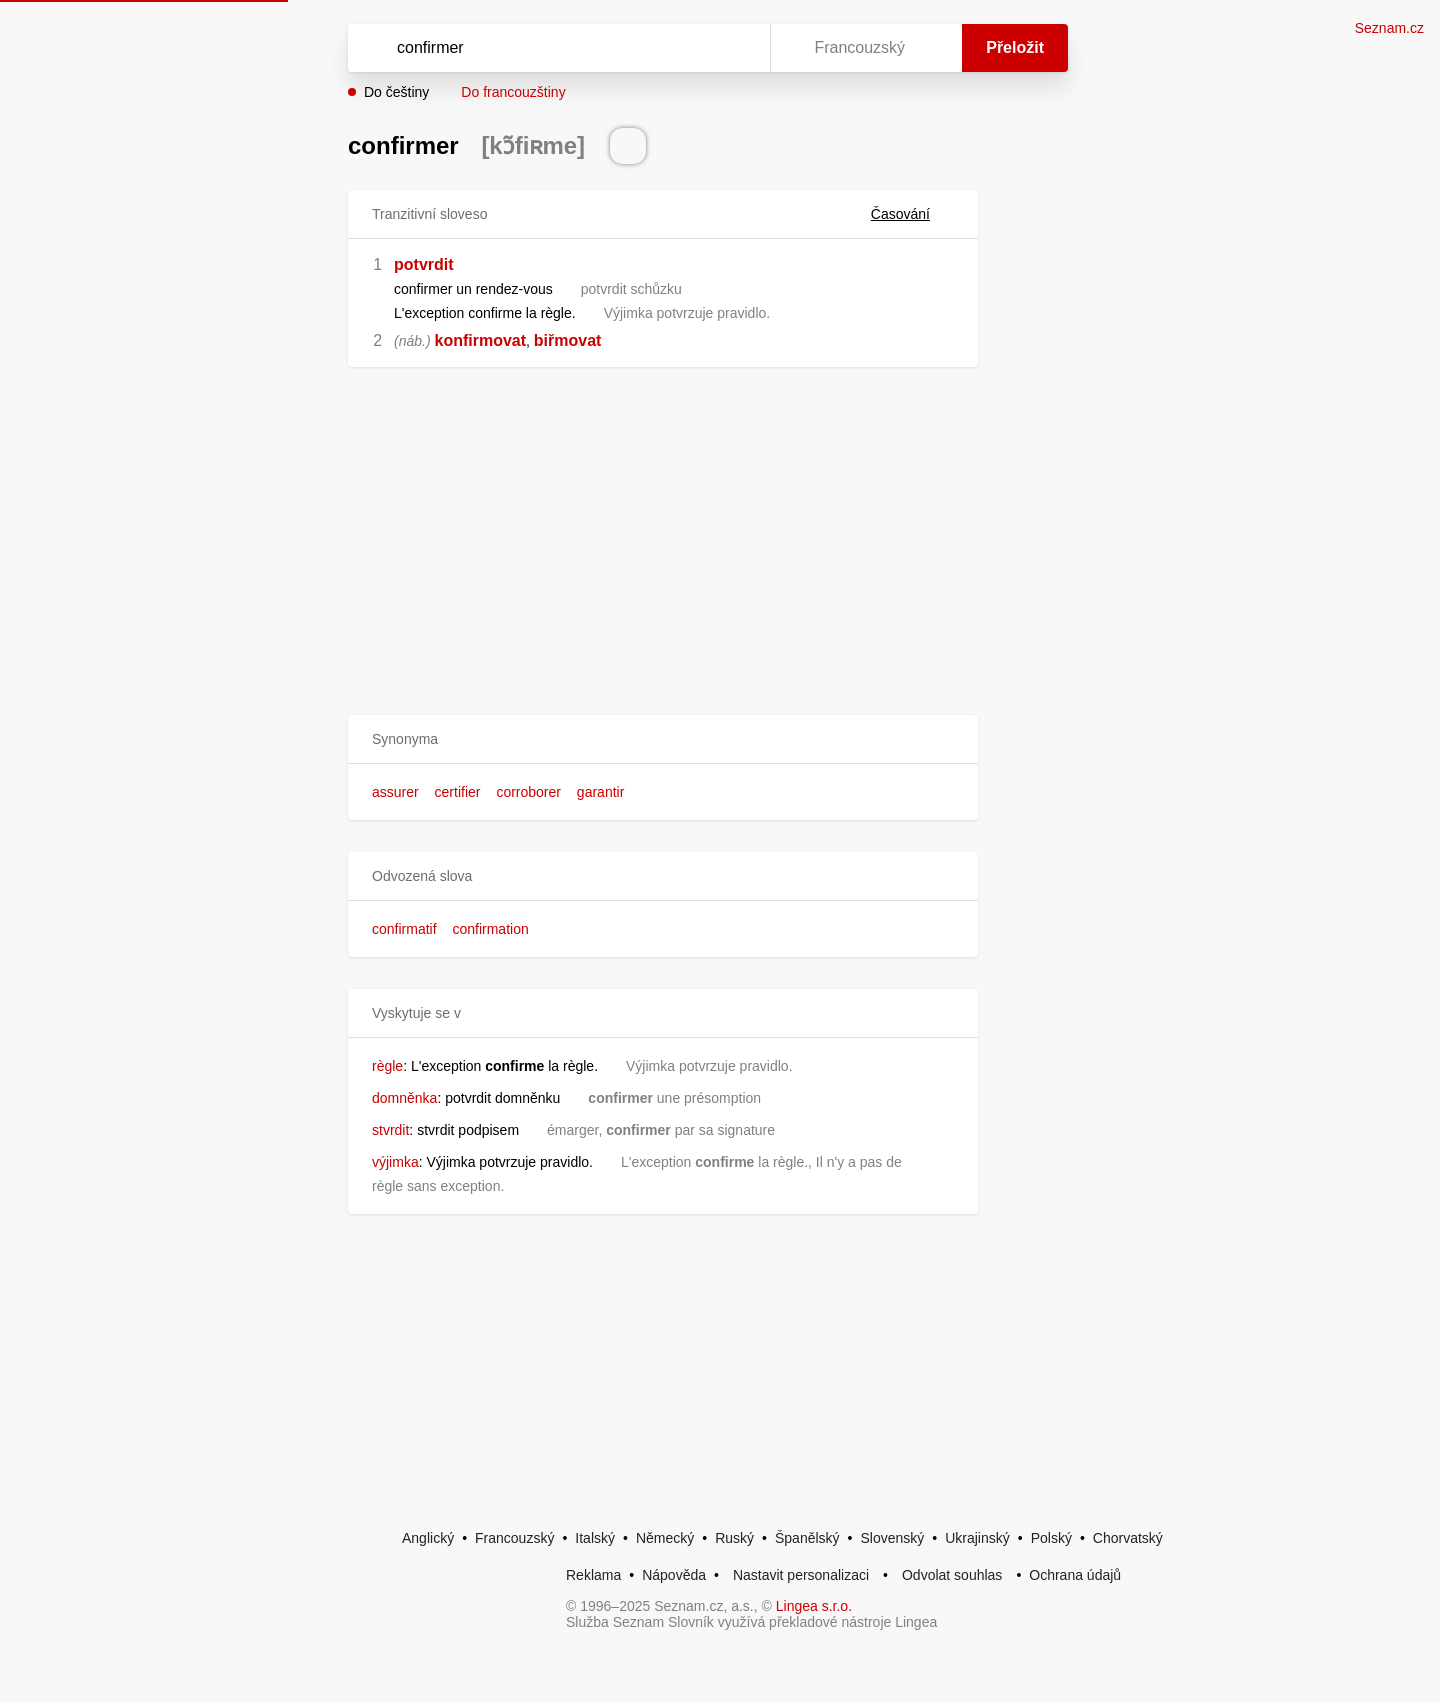 This screenshot has height=1702, width=1440. Describe the element at coordinates (977, 1538) in the screenshot. I see `Ukrajinský` at that location.